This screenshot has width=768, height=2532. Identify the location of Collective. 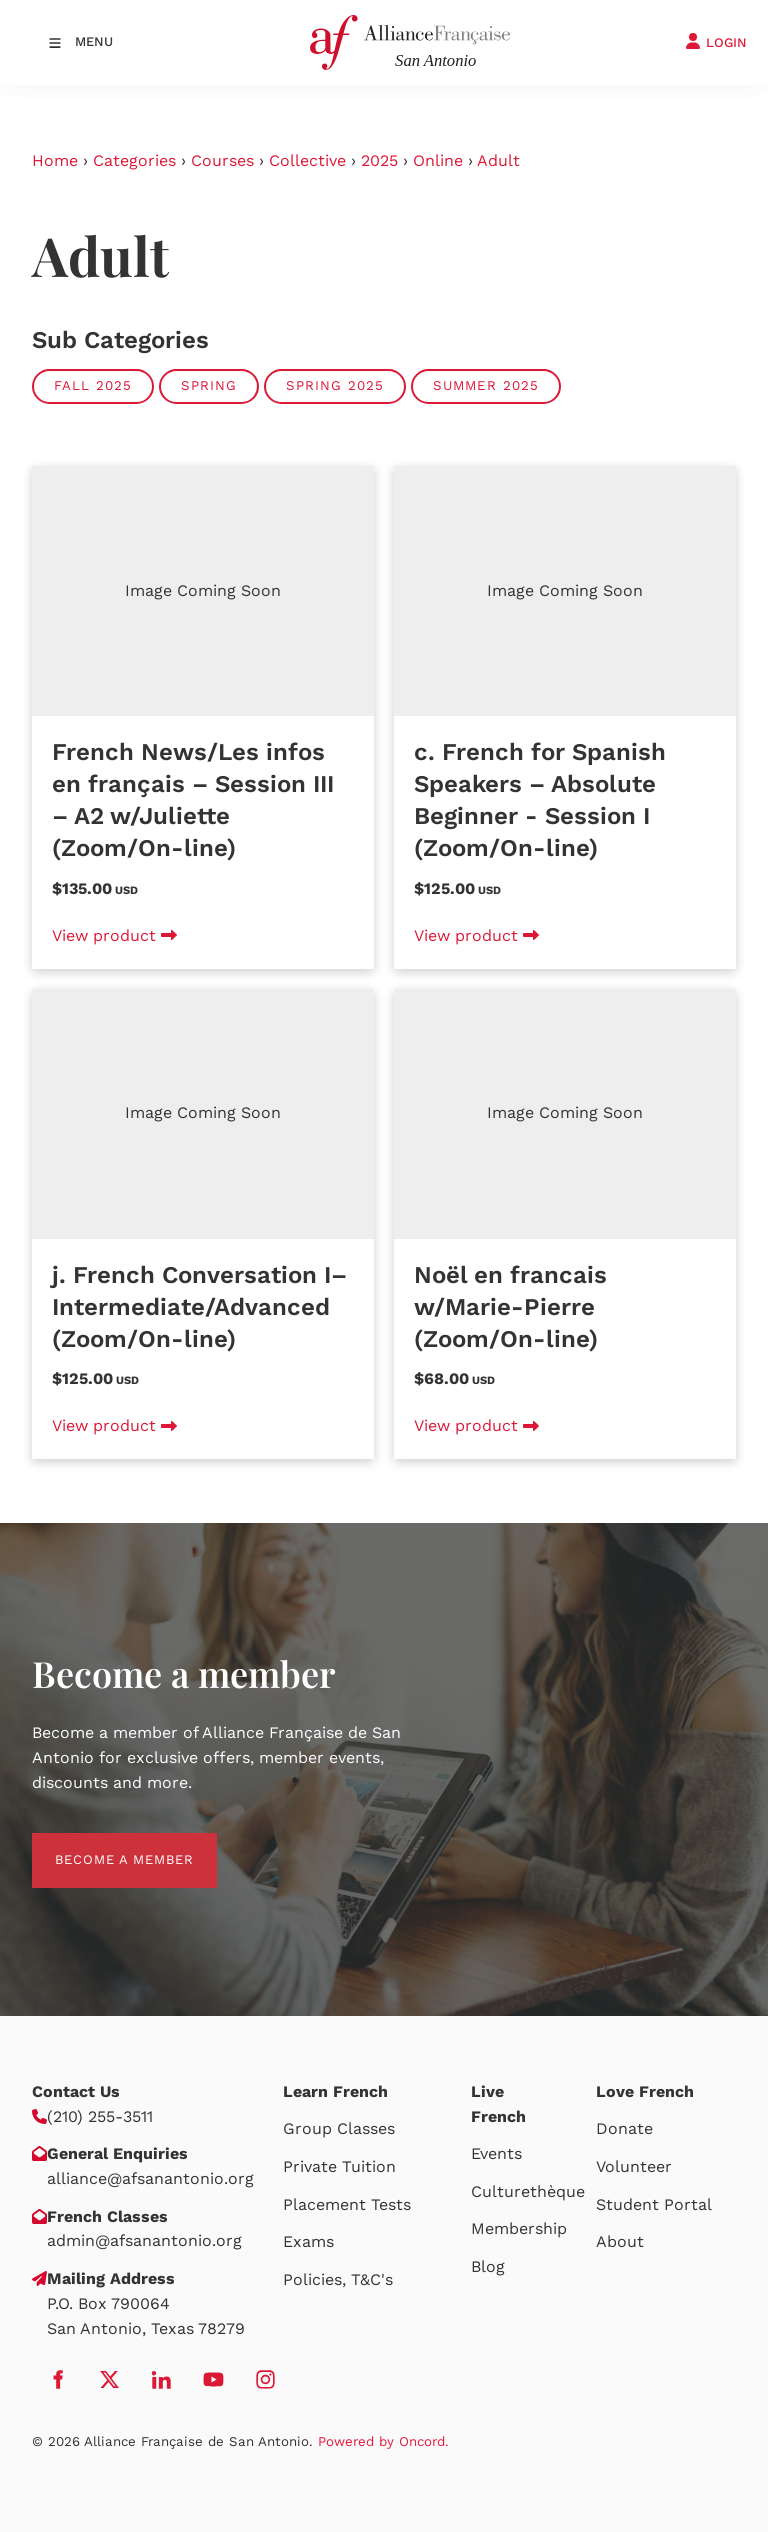
(307, 160).